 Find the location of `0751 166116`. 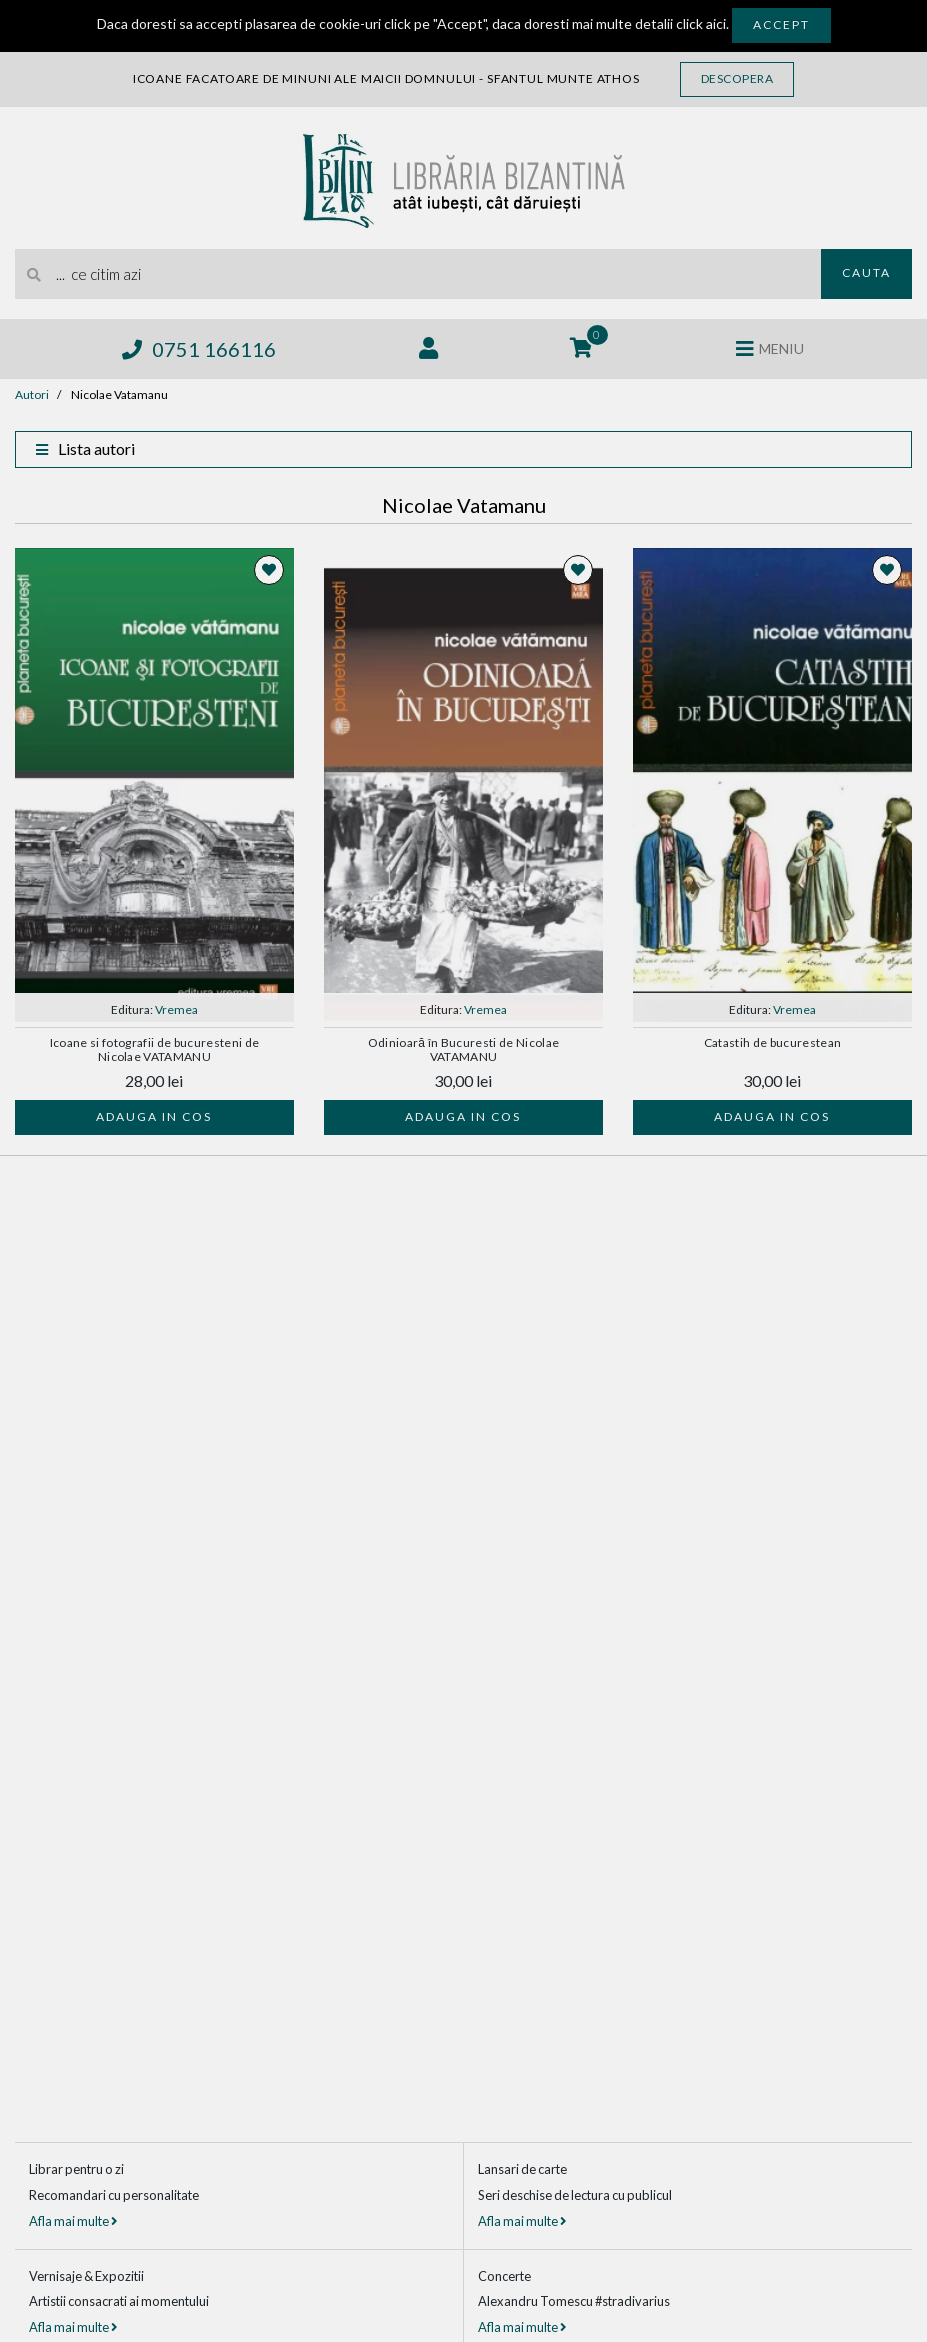

0751 166116 is located at coordinates (199, 349).